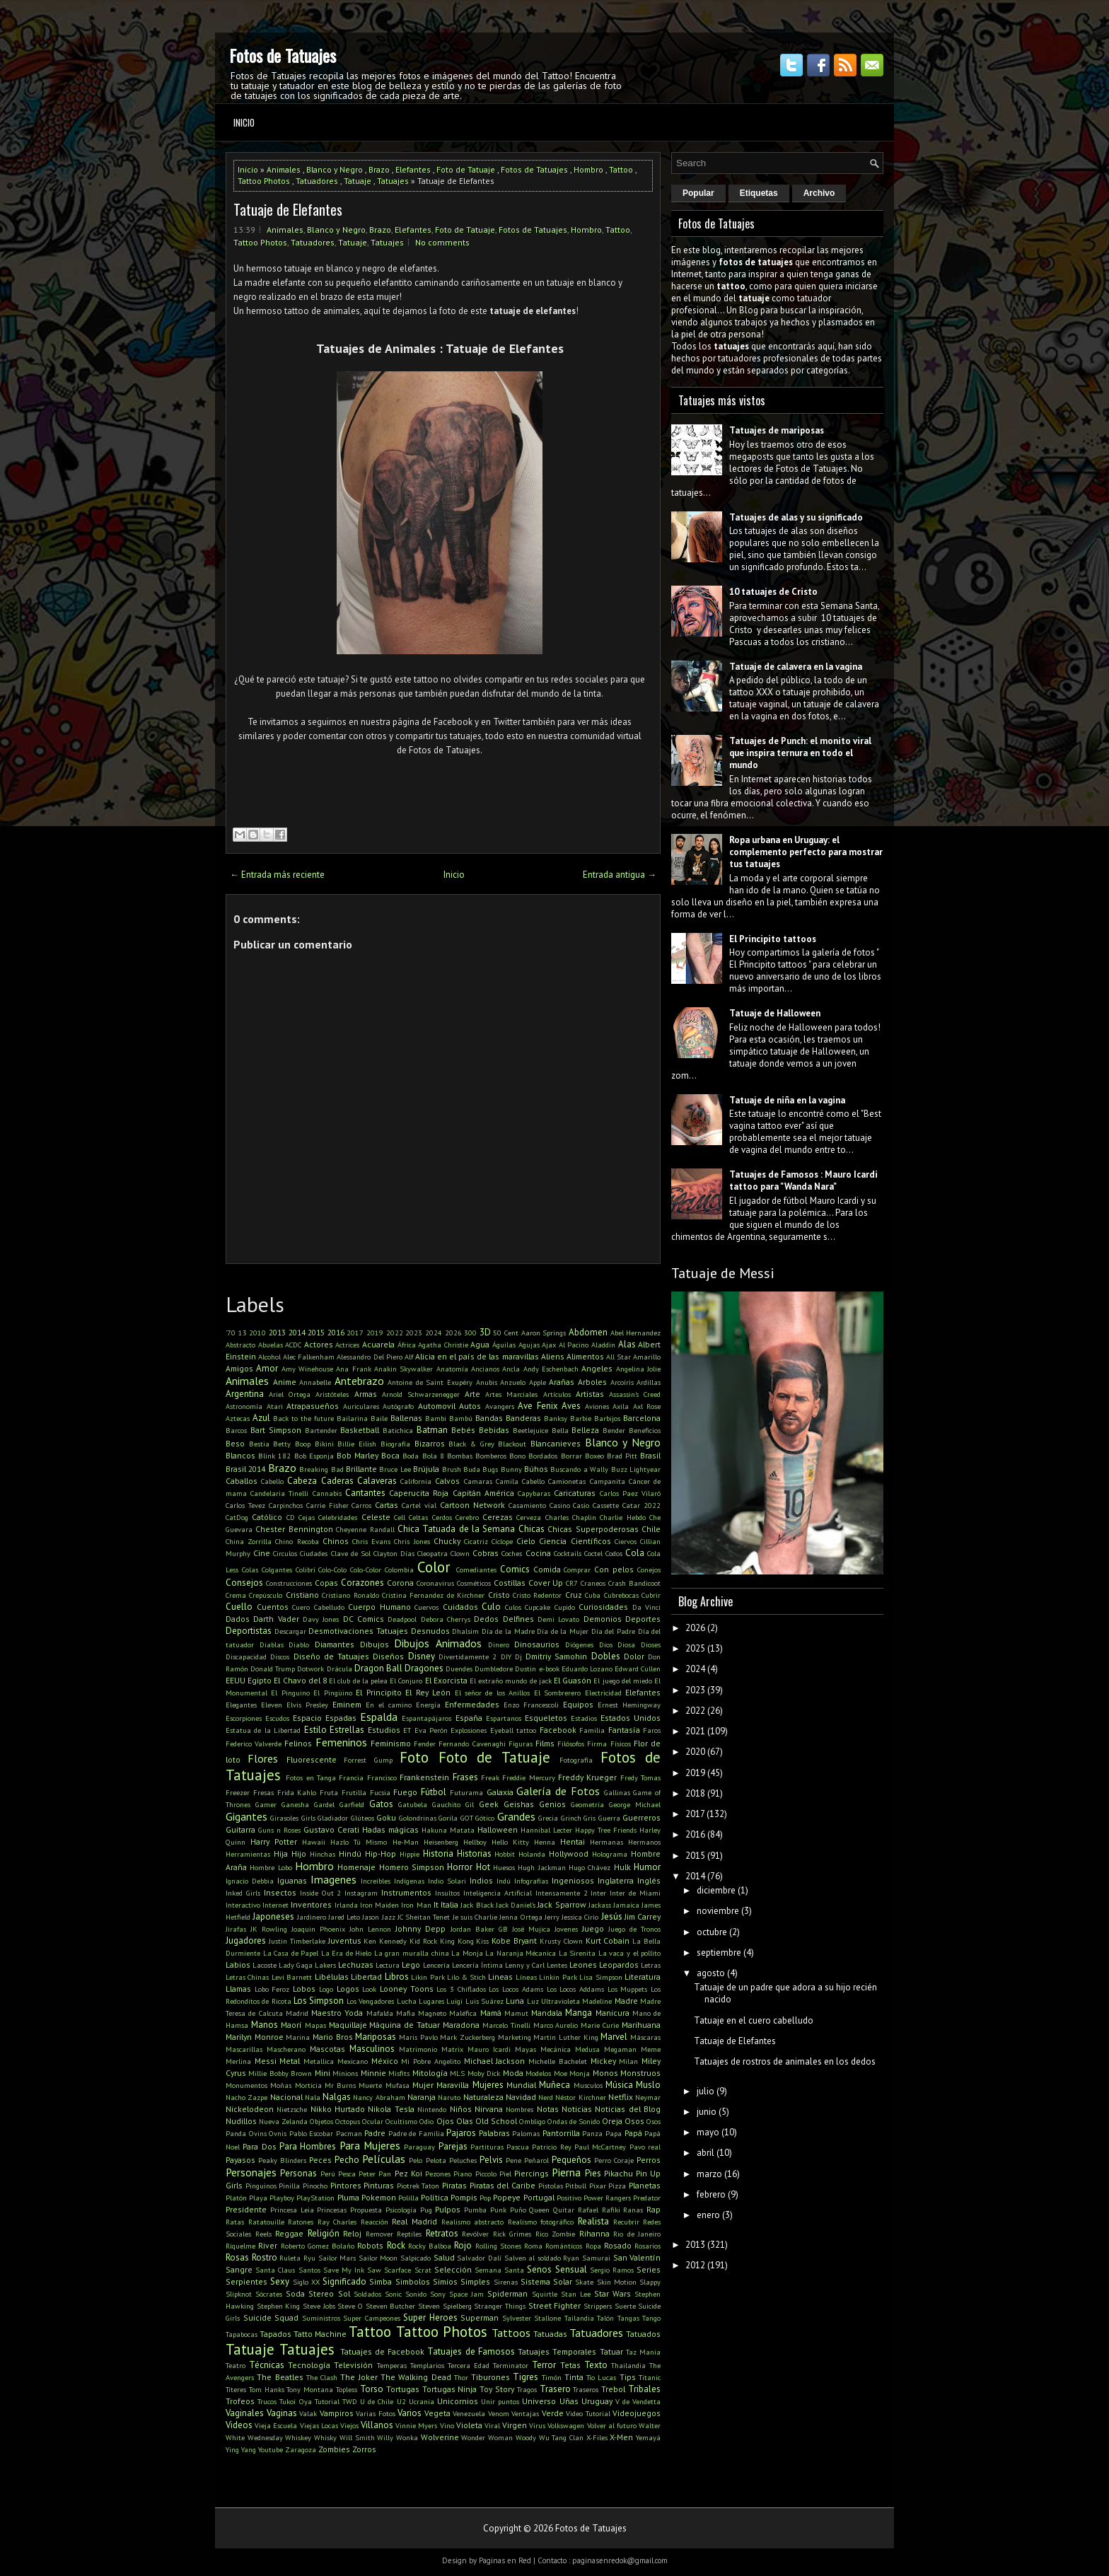  I want to click on Piano, so click(462, 2173).